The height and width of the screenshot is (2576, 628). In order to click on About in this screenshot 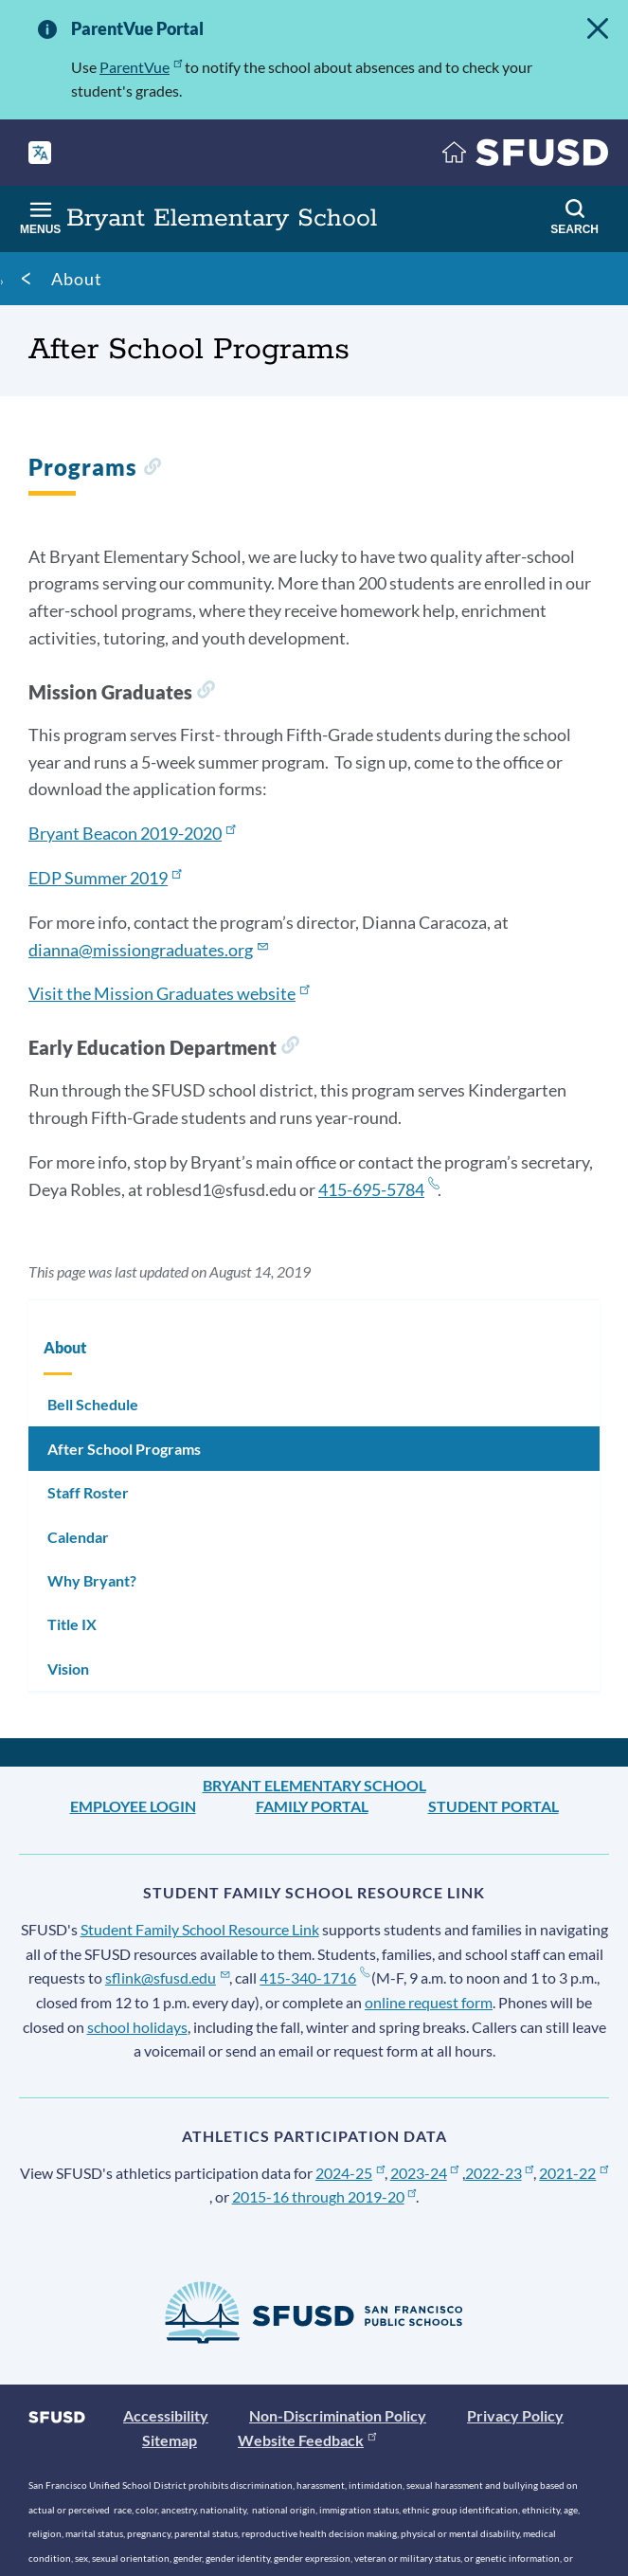, I will do `click(76, 278)`.